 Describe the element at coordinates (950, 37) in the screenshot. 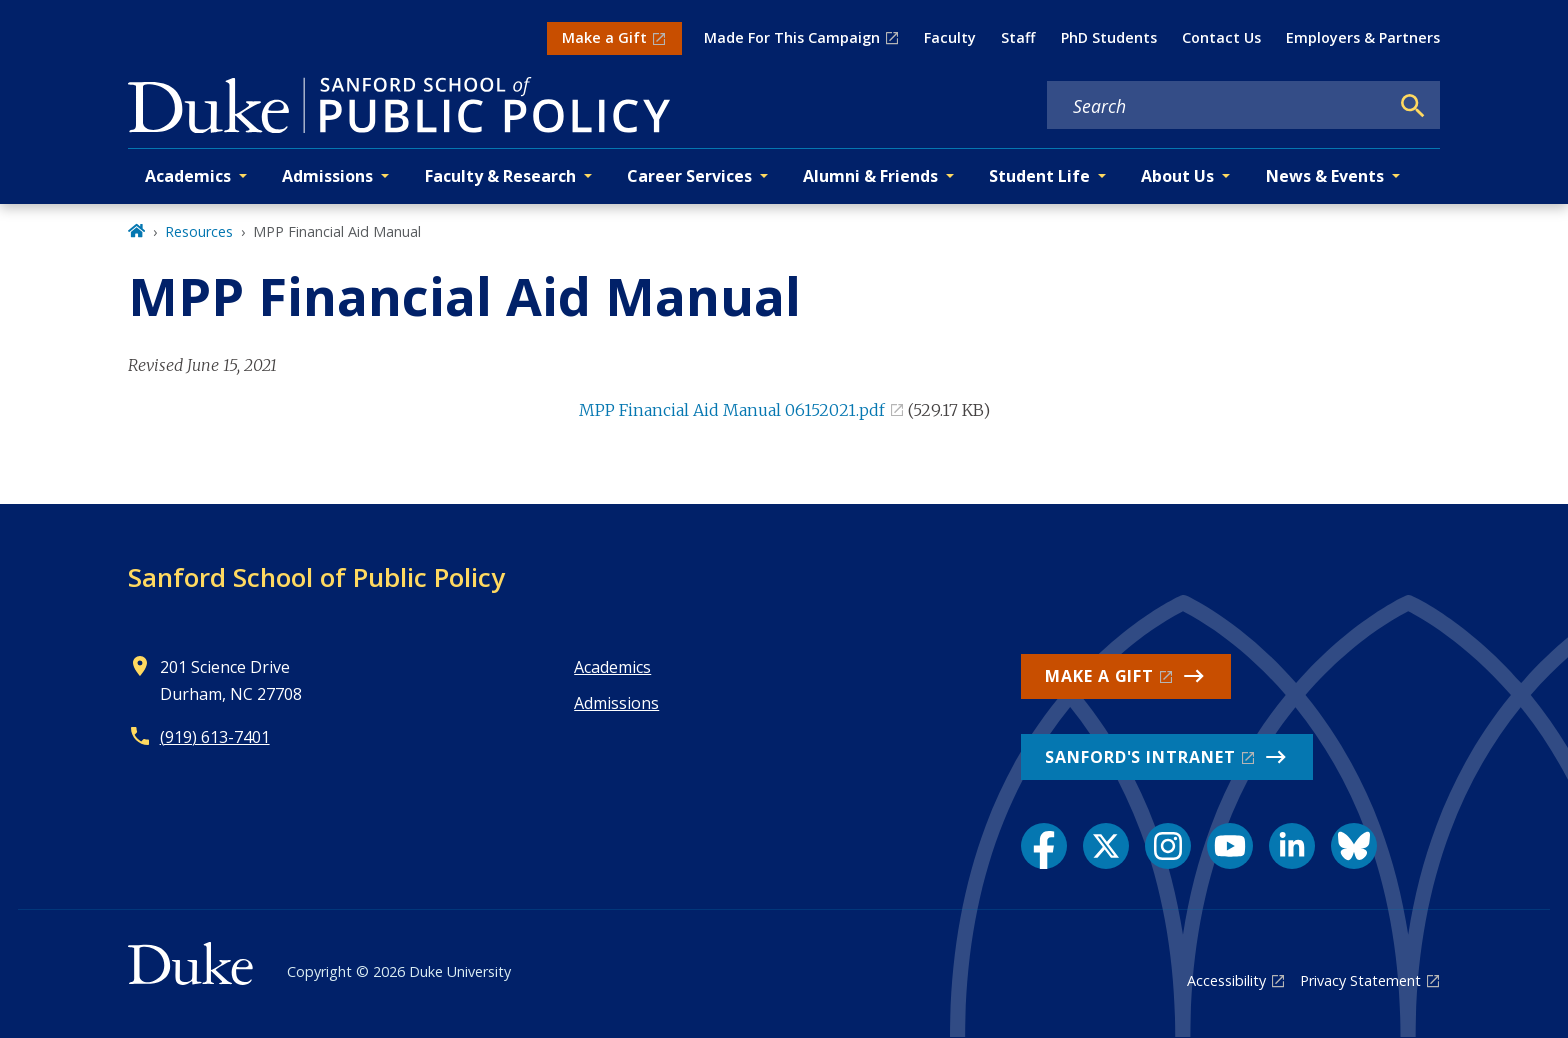

I see `Faculty` at that location.